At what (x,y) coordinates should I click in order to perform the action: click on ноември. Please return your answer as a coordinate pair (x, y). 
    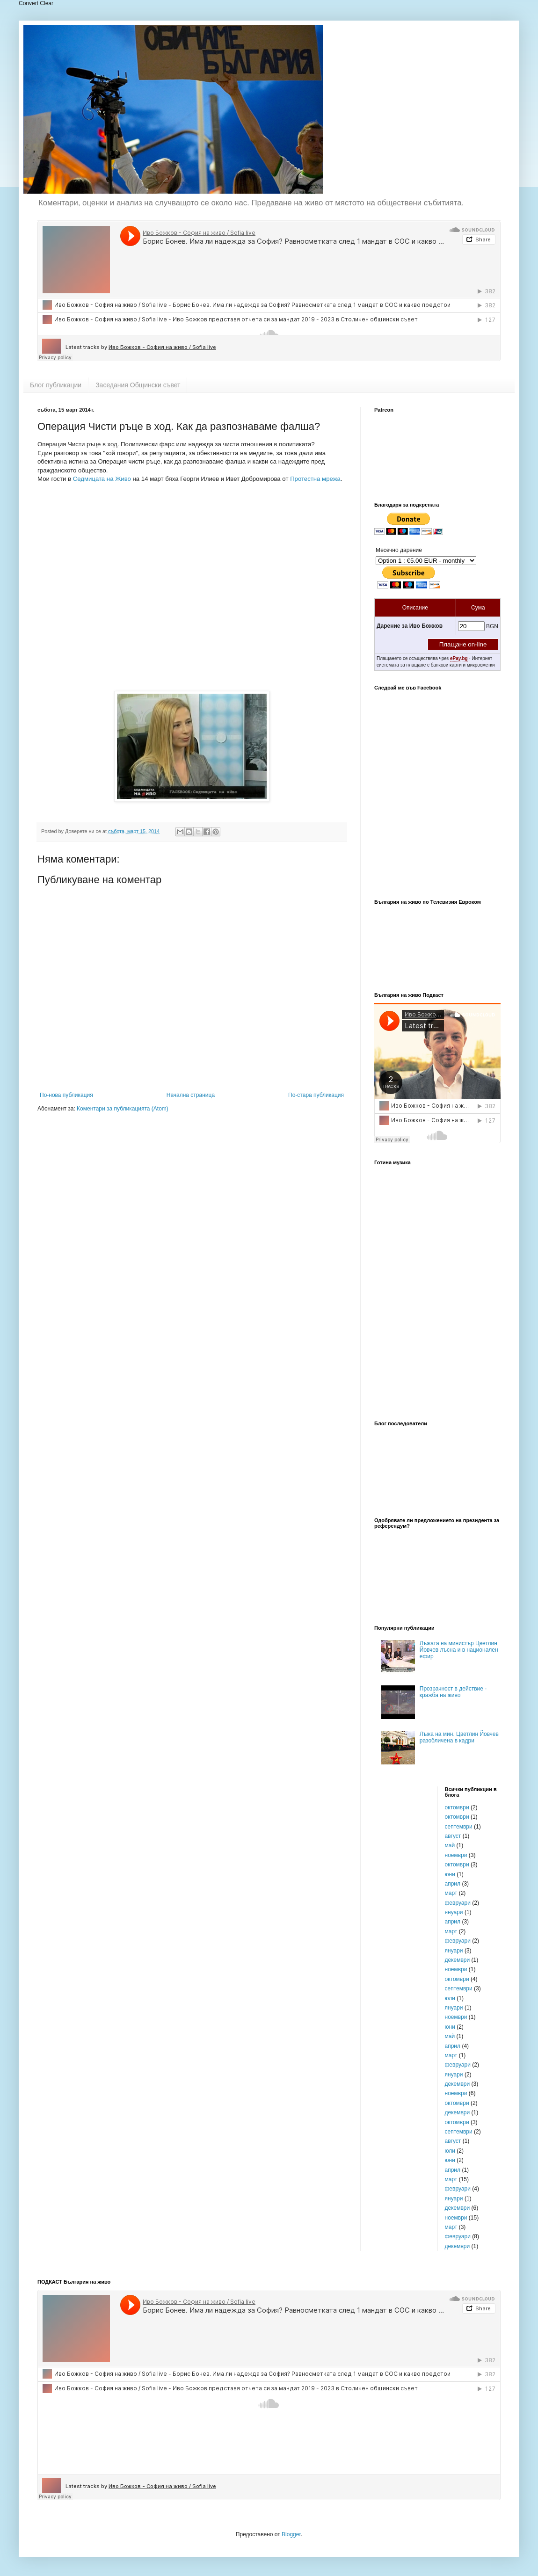
    Looking at the image, I should click on (456, 1855).